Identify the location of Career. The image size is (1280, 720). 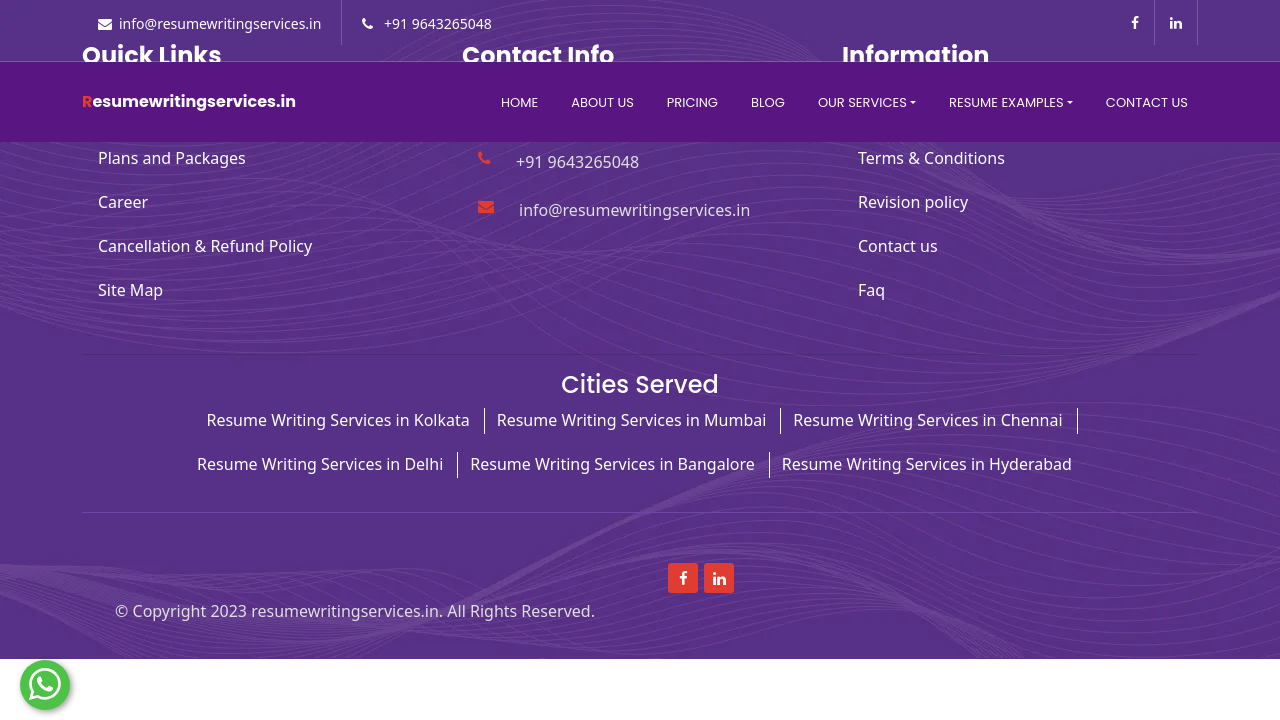
(123, 202).